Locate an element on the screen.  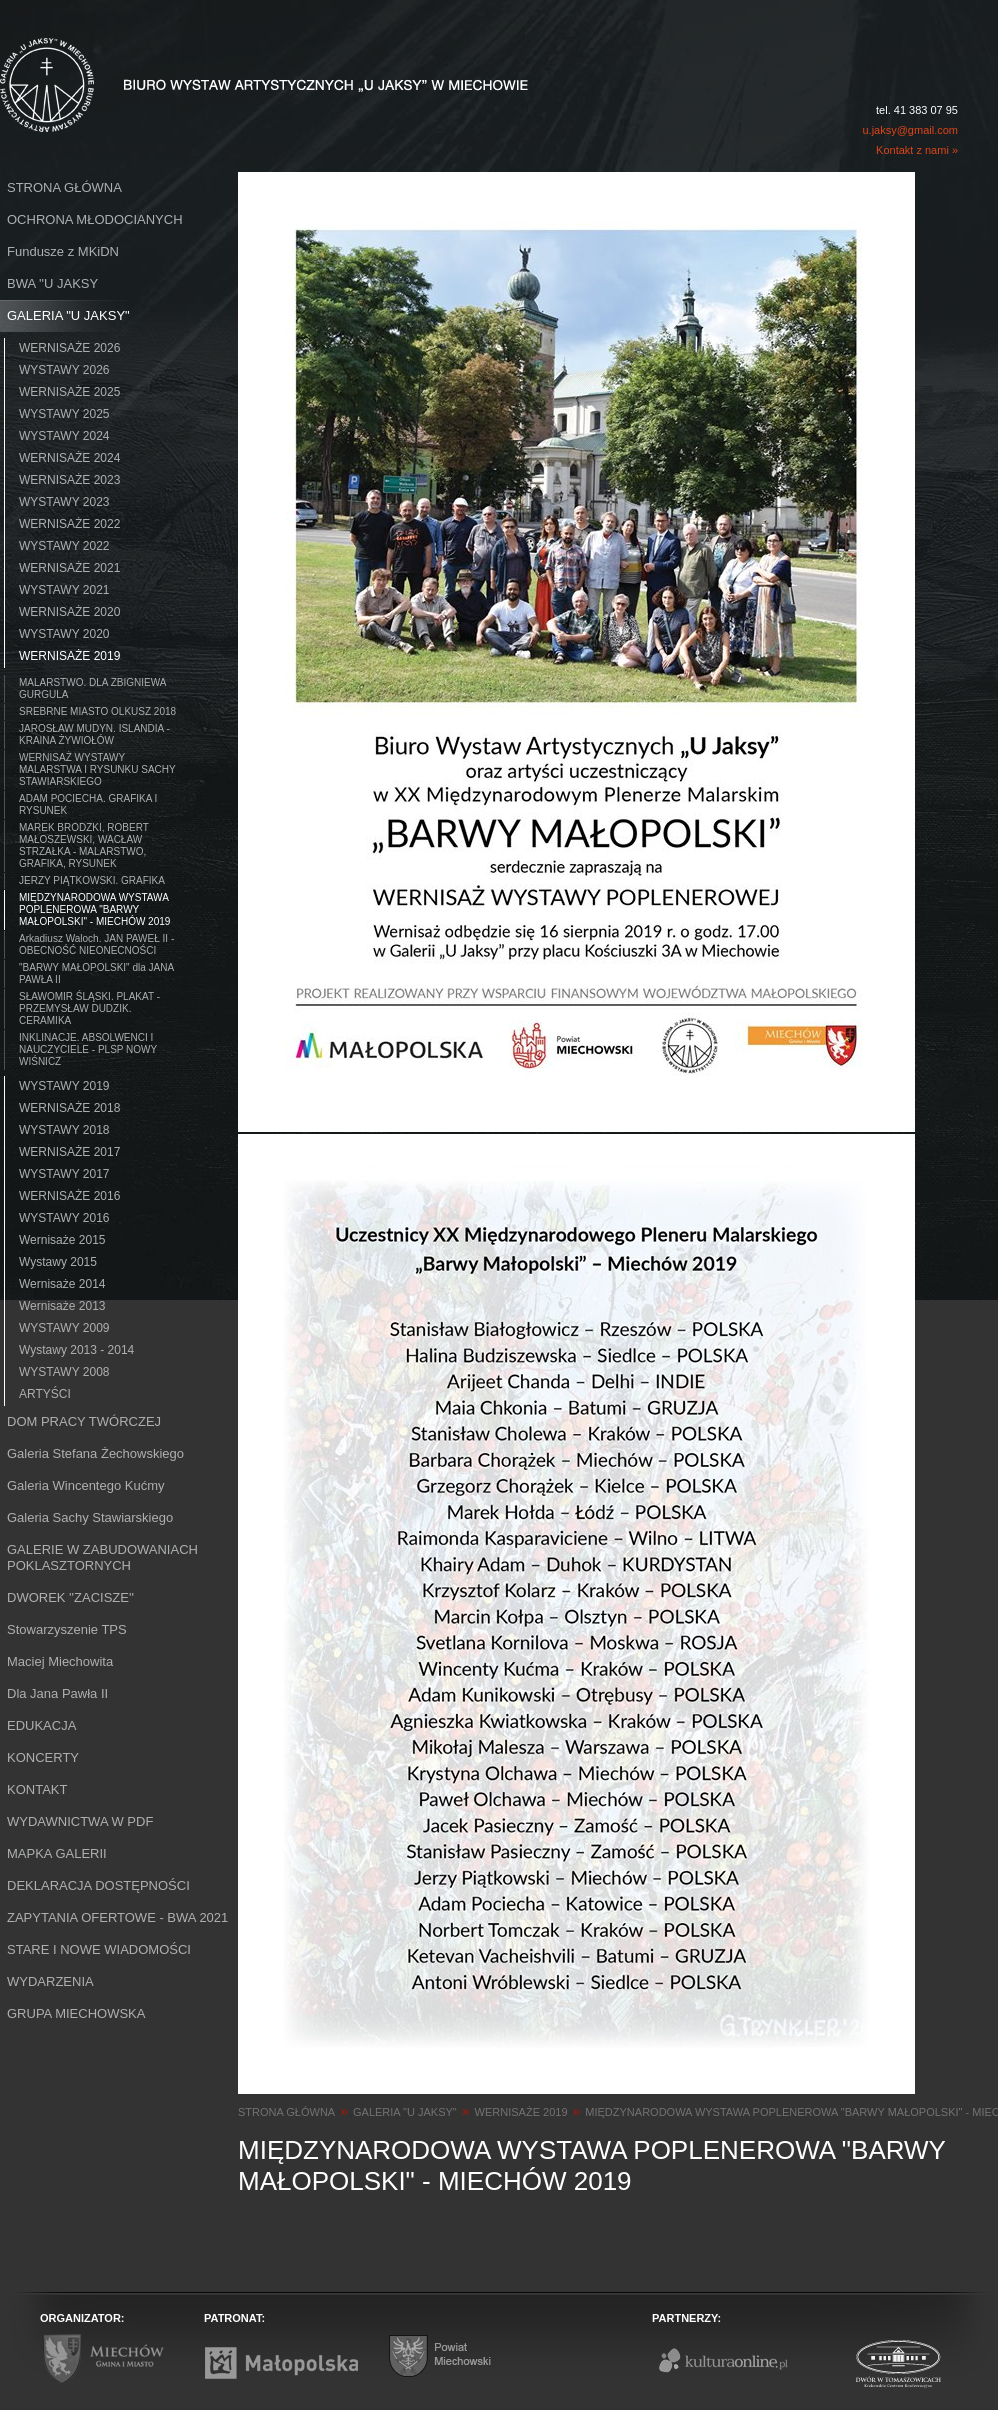
MIĘDZYNARODOWA WYSTAWA POPLENEROWA "BARWY MAŁOPOLSKI" - MIECHÓW 2019 is located at coordinates (94, 909).